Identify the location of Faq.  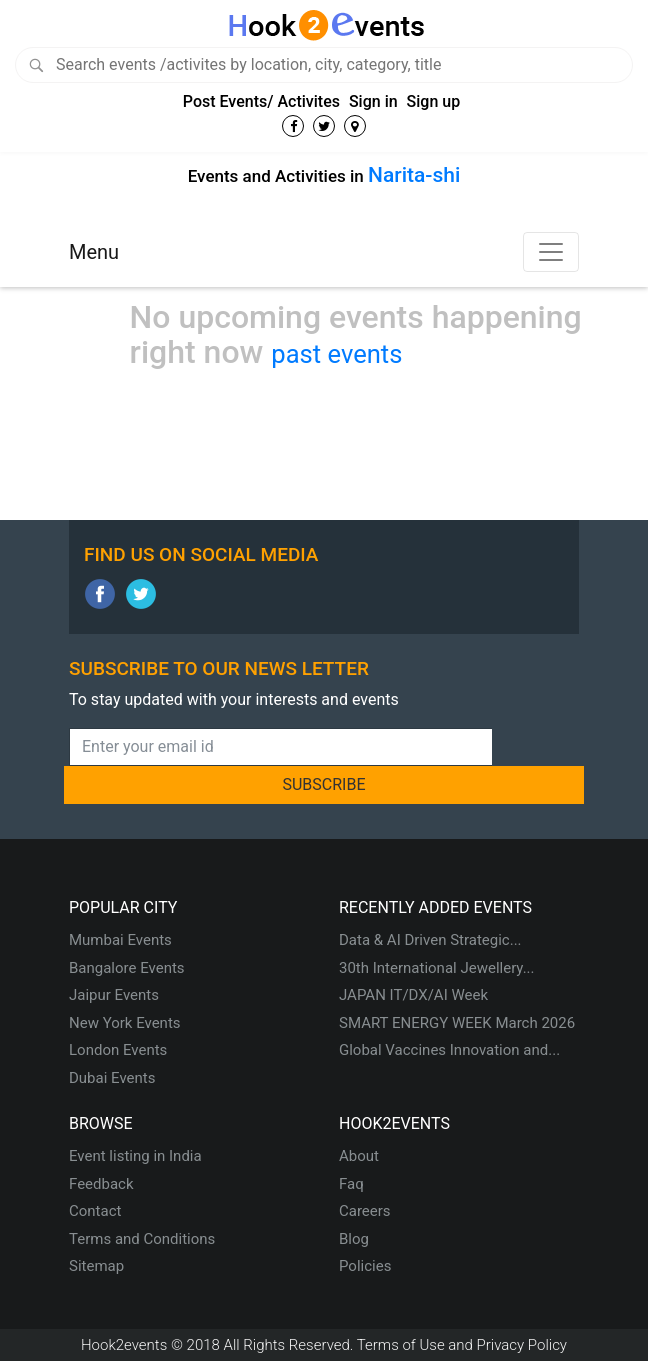
(351, 1184).